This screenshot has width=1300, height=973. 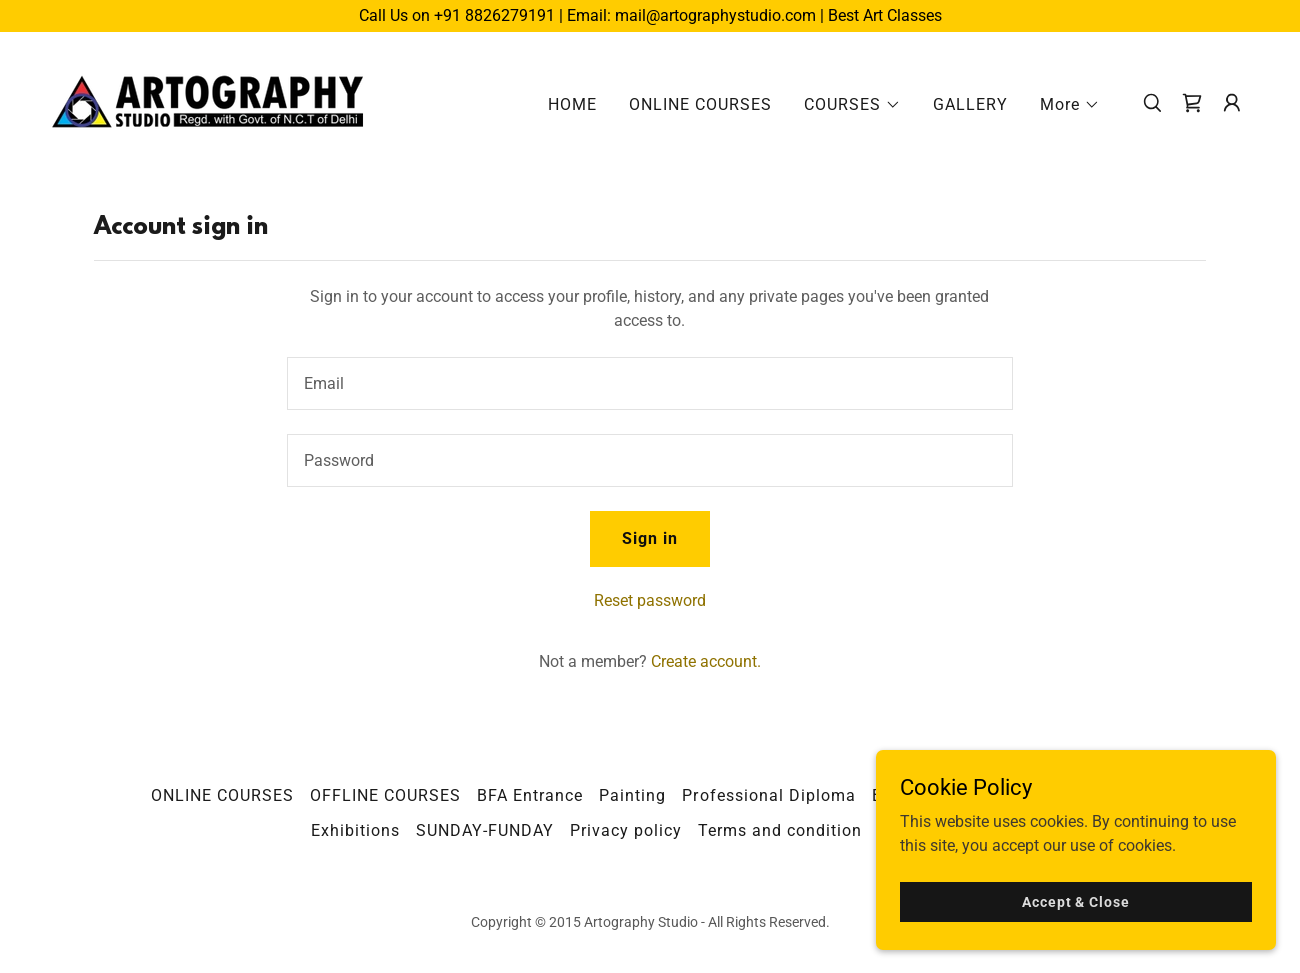 I want to click on GALLERY [link], so click(x=970, y=104).